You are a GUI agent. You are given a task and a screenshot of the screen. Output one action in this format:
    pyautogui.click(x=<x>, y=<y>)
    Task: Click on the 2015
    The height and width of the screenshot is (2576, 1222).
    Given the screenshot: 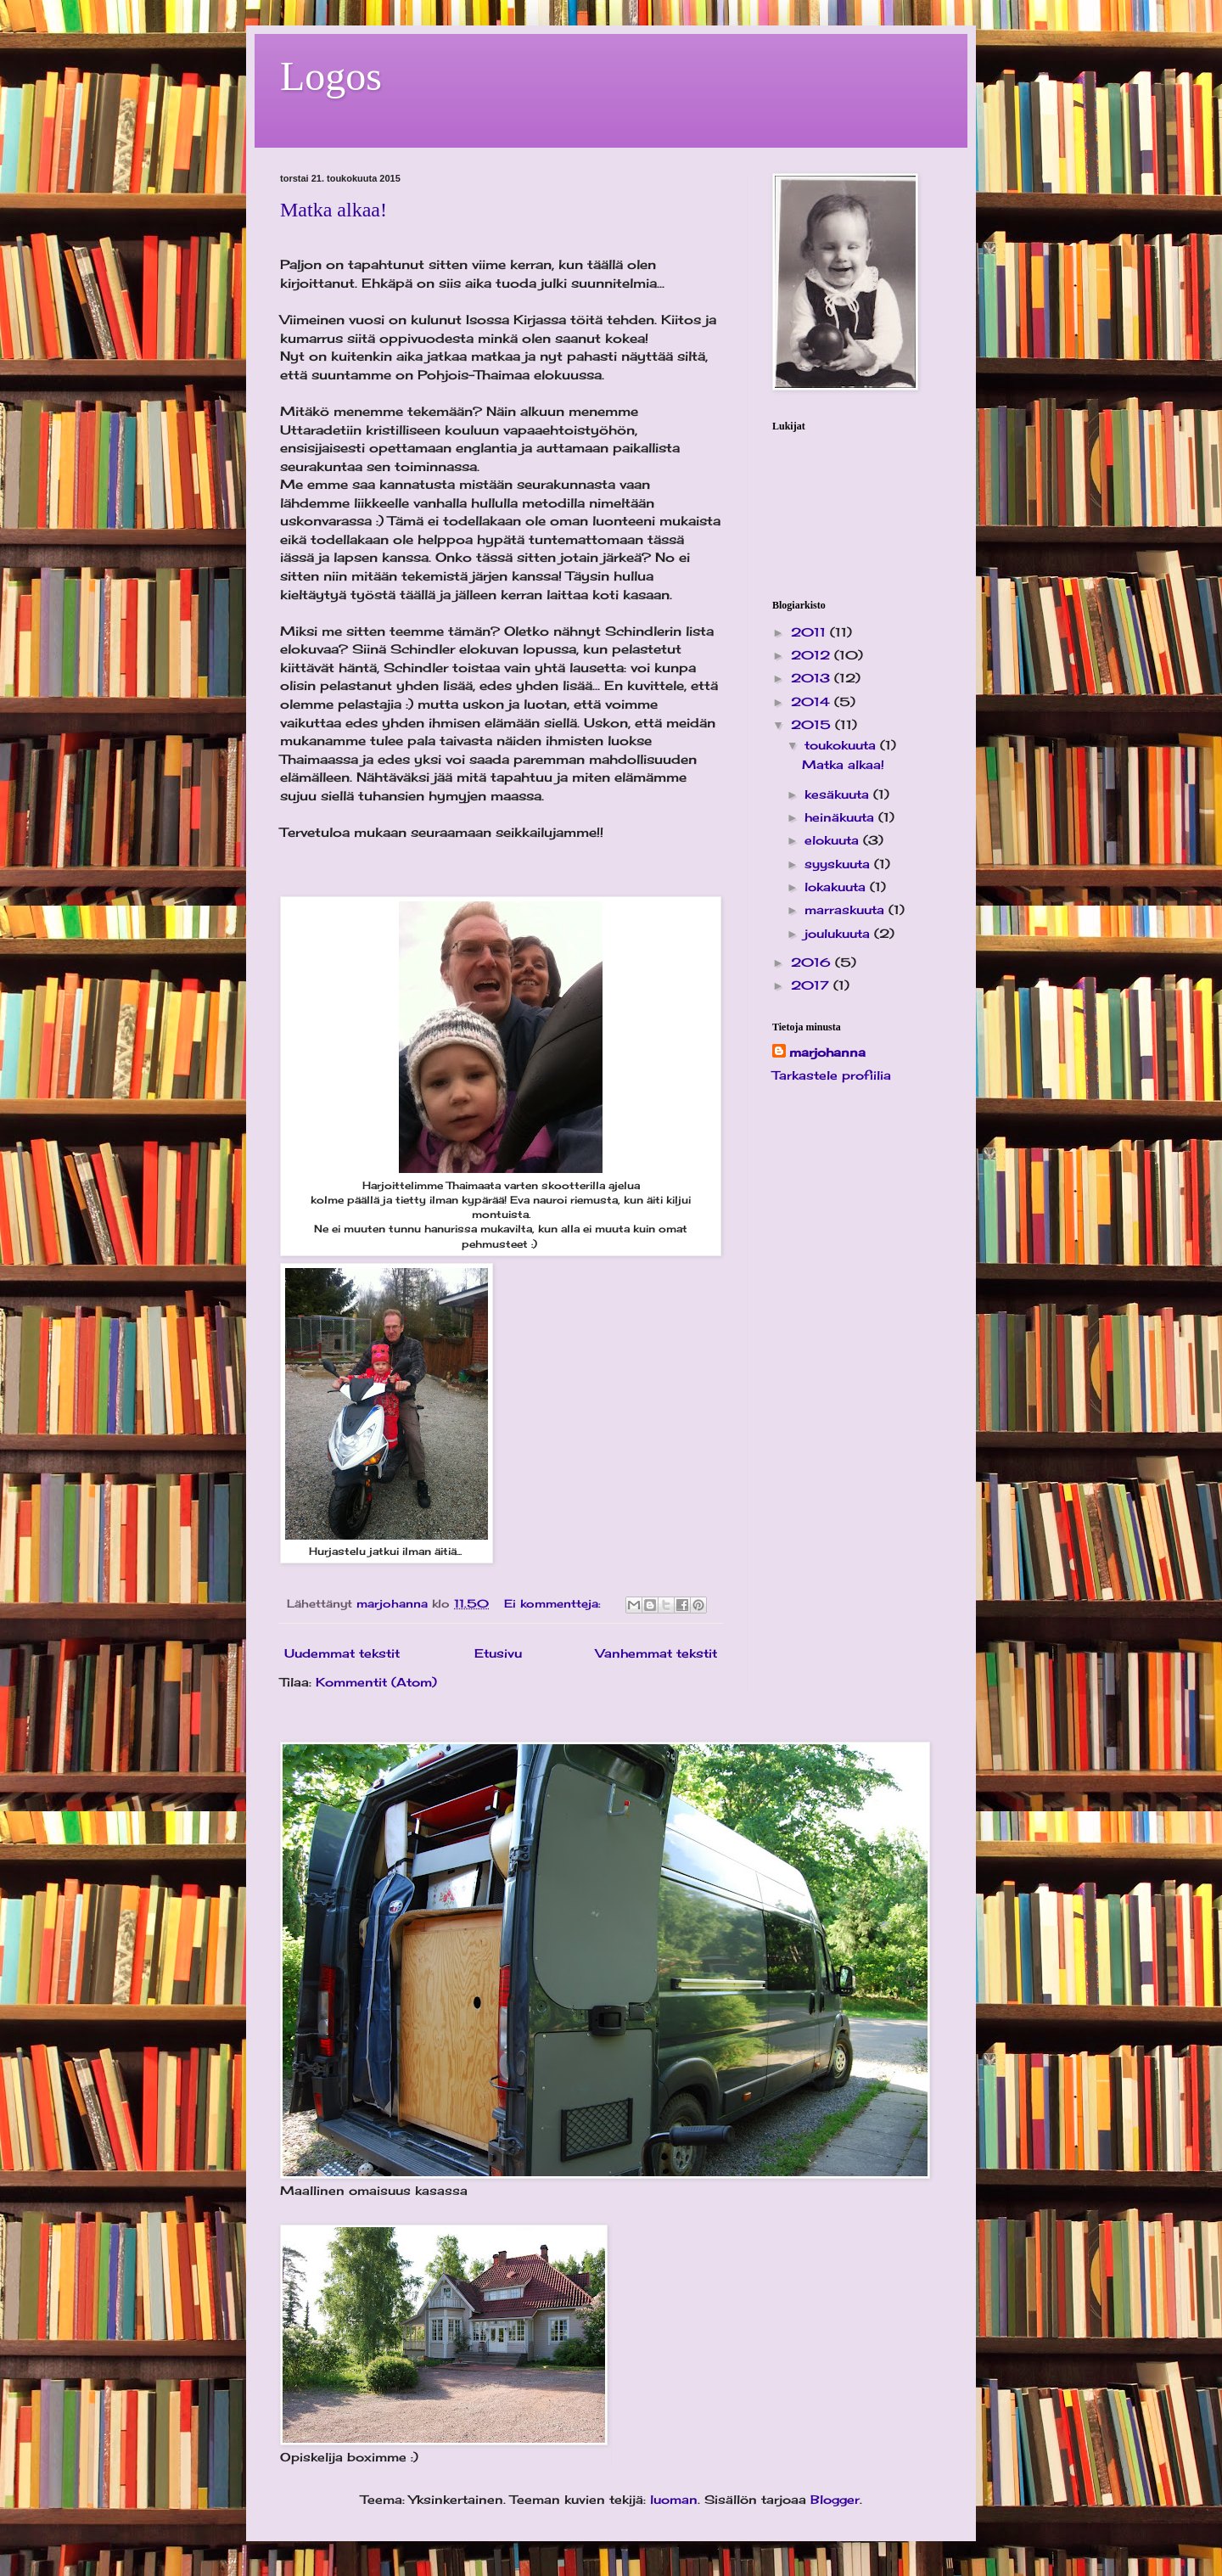 What is the action you would take?
    pyautogui.click(x=813, y=724)
    